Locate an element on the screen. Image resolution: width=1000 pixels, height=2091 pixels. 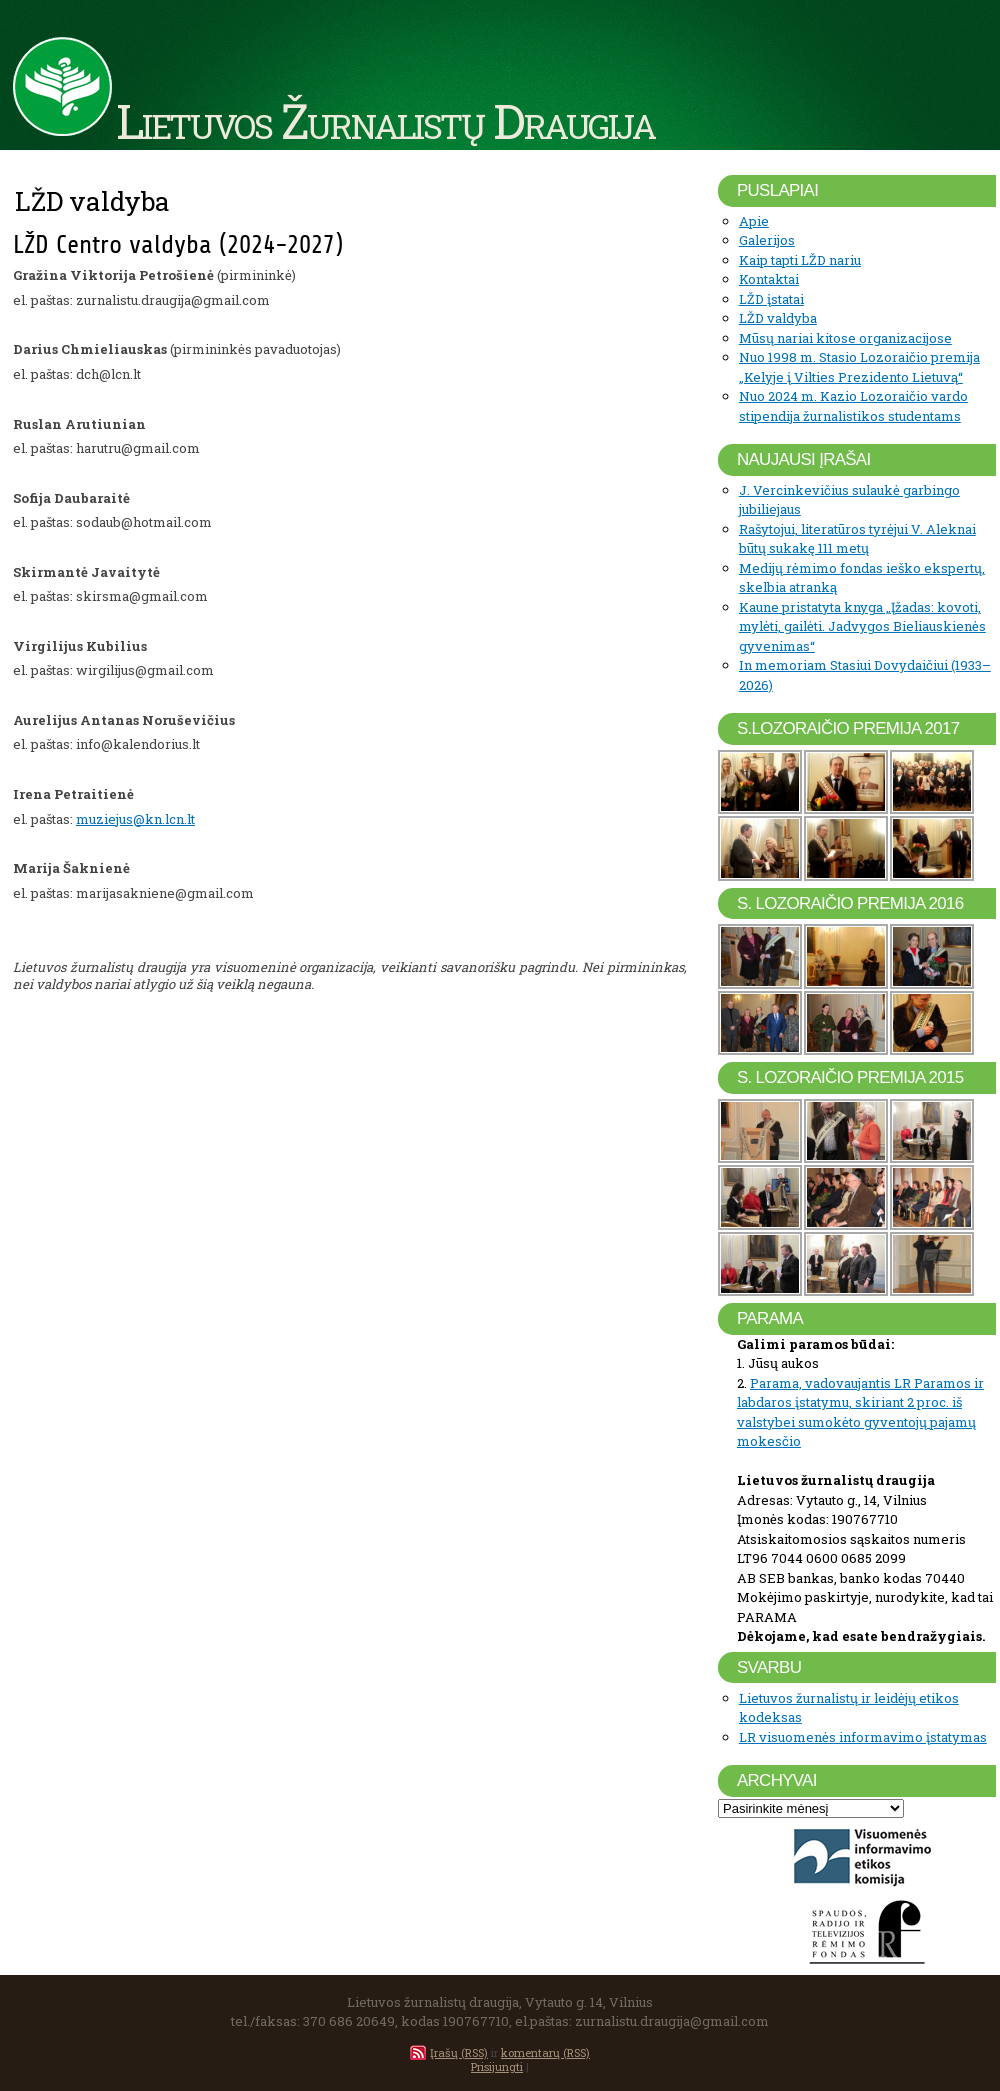
Kontaktai is located at coordinates (769, 279).